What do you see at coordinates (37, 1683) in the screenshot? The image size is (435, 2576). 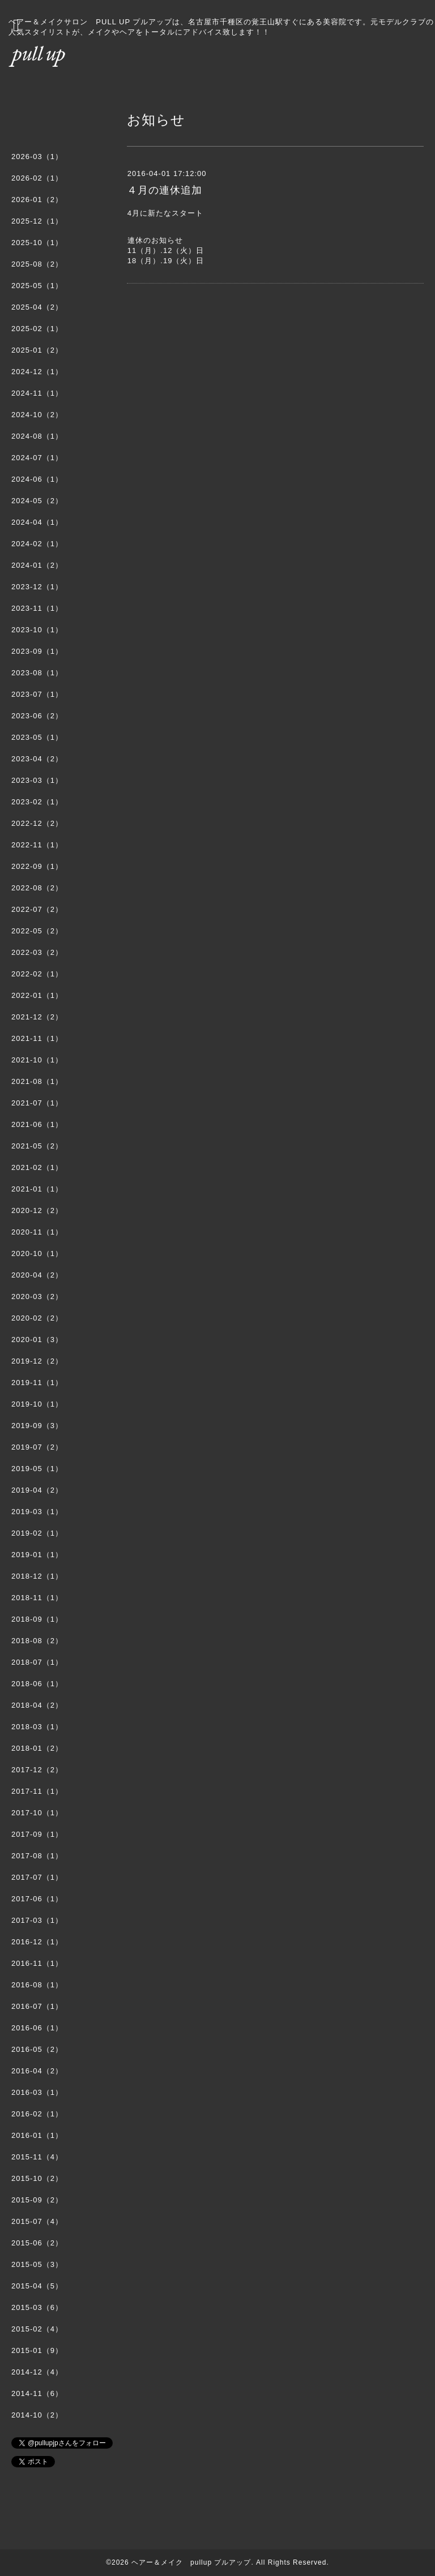 I see `2018-06（1）` at bounding box center [37, 1683].